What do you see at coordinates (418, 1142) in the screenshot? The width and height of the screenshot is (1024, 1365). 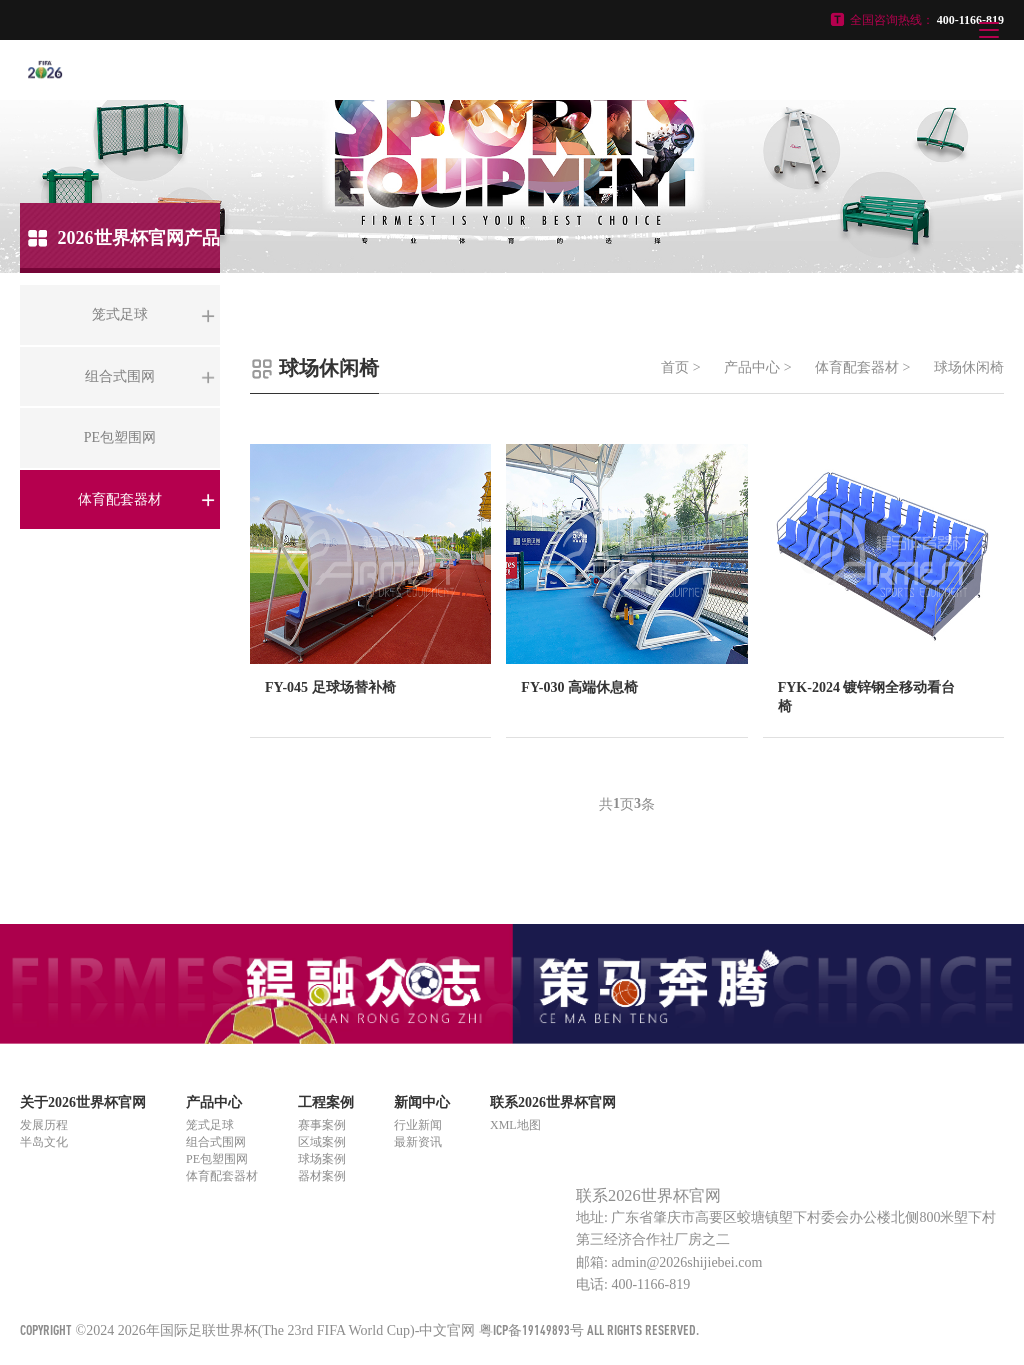 I see `最新资讯` at bounding box center [418, 1142].